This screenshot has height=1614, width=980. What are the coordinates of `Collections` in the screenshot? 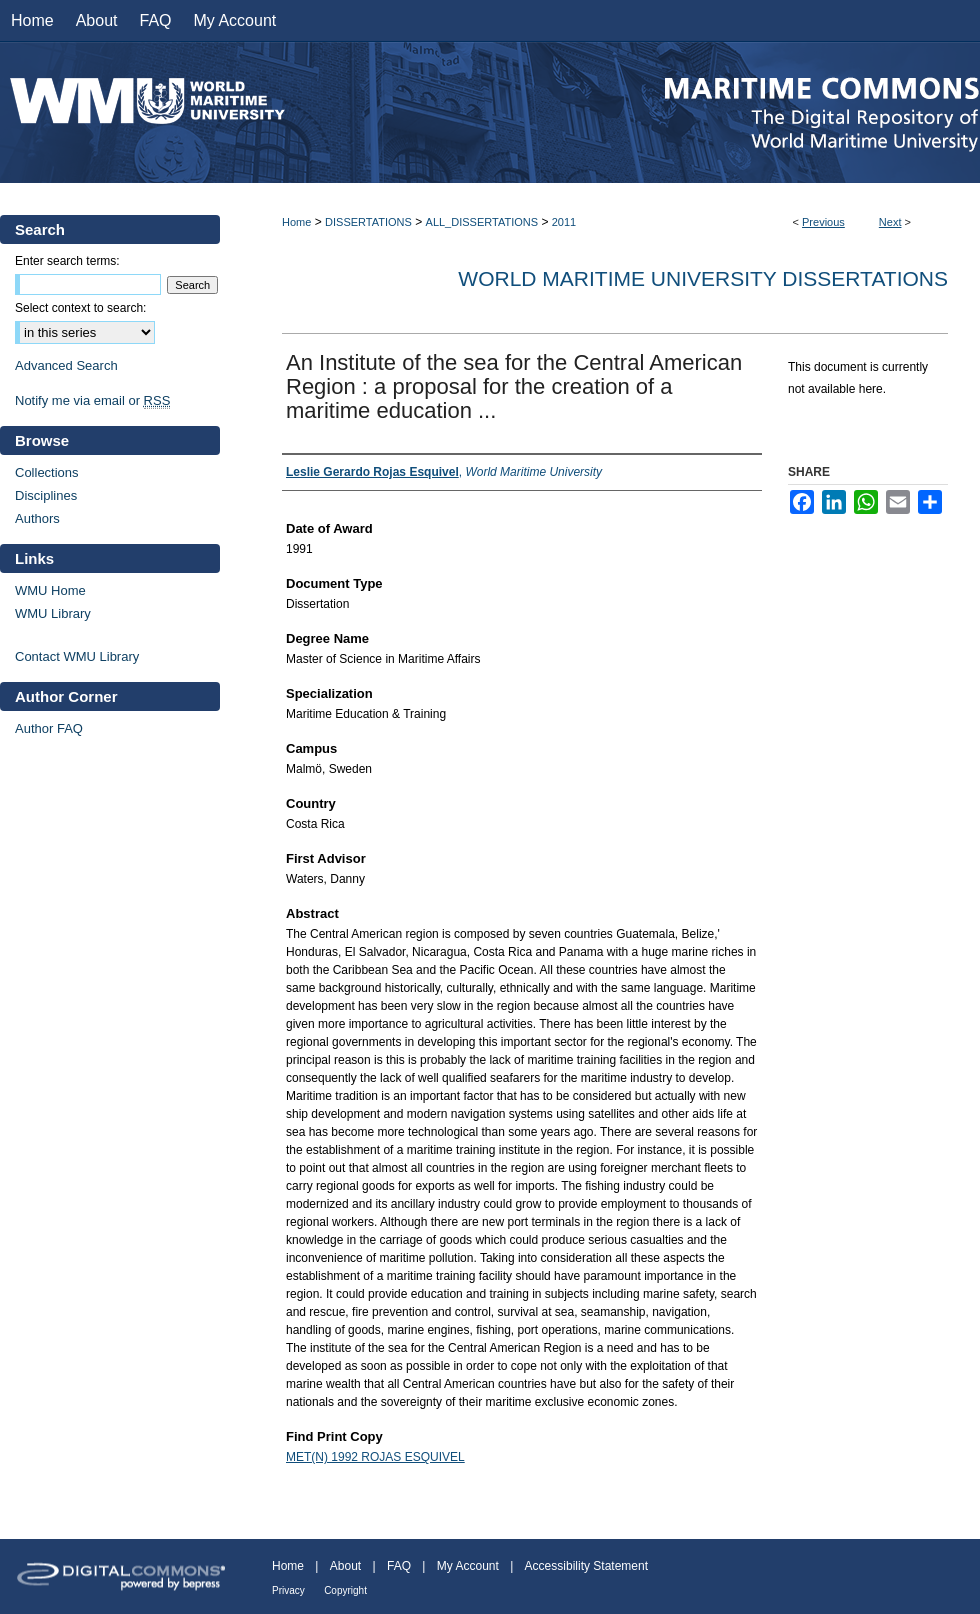 It's located at (47, 472).